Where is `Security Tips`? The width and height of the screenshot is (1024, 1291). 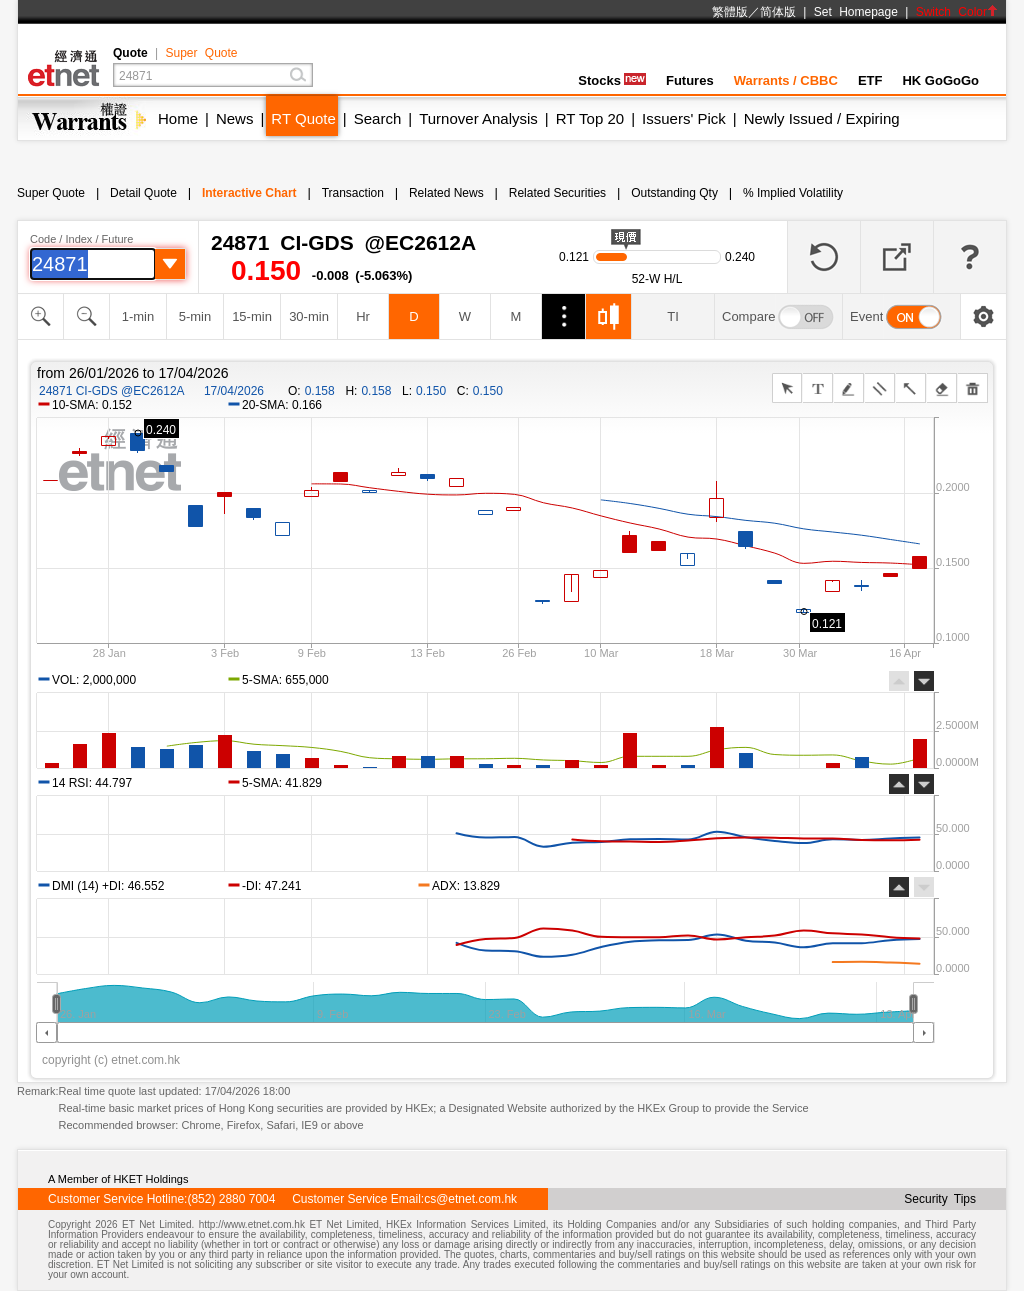
Security Tips is located at coordinates (940, 1199).